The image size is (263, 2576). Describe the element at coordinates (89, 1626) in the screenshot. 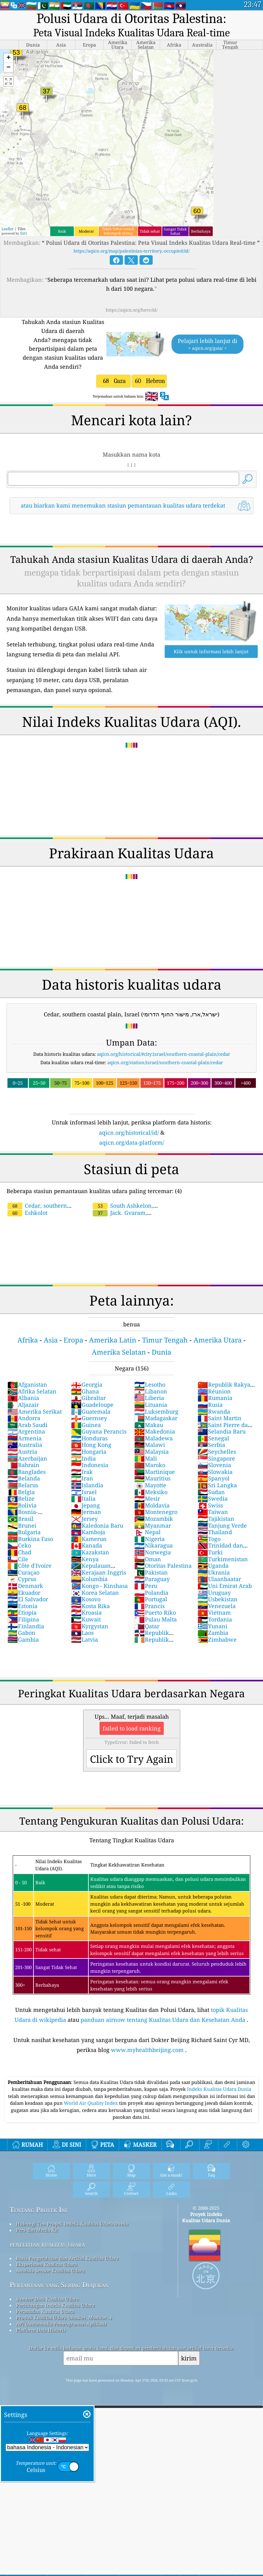

I see `Kyrgystan` at that location.